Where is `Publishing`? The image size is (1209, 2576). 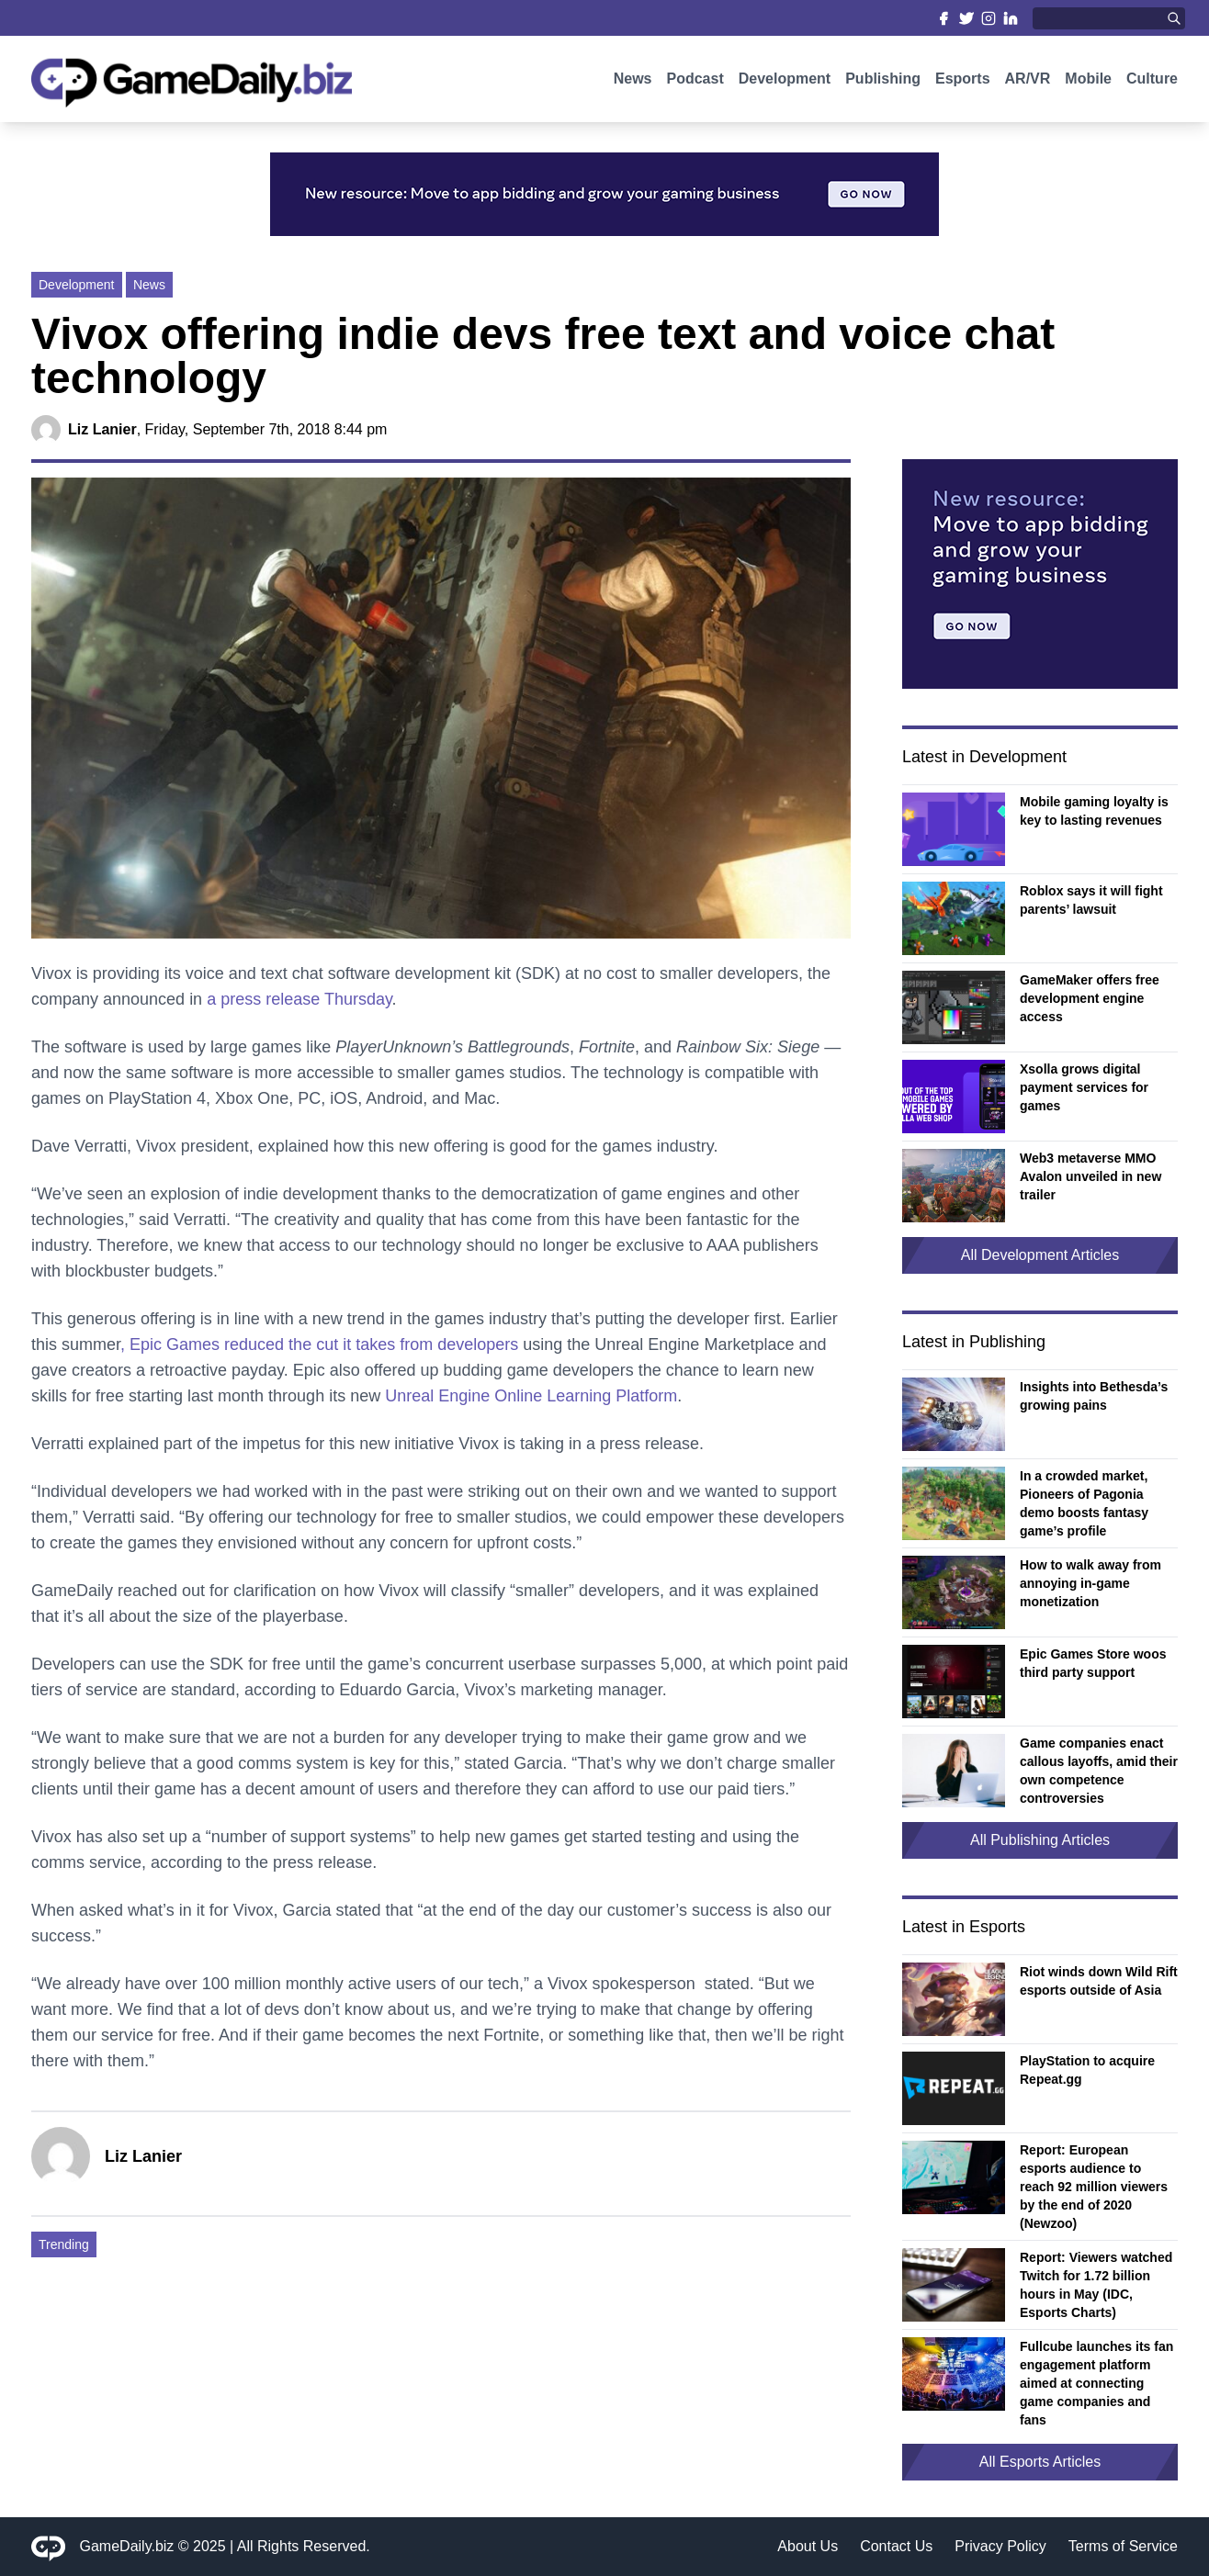 Publishing is located at coordinates (883, 80).